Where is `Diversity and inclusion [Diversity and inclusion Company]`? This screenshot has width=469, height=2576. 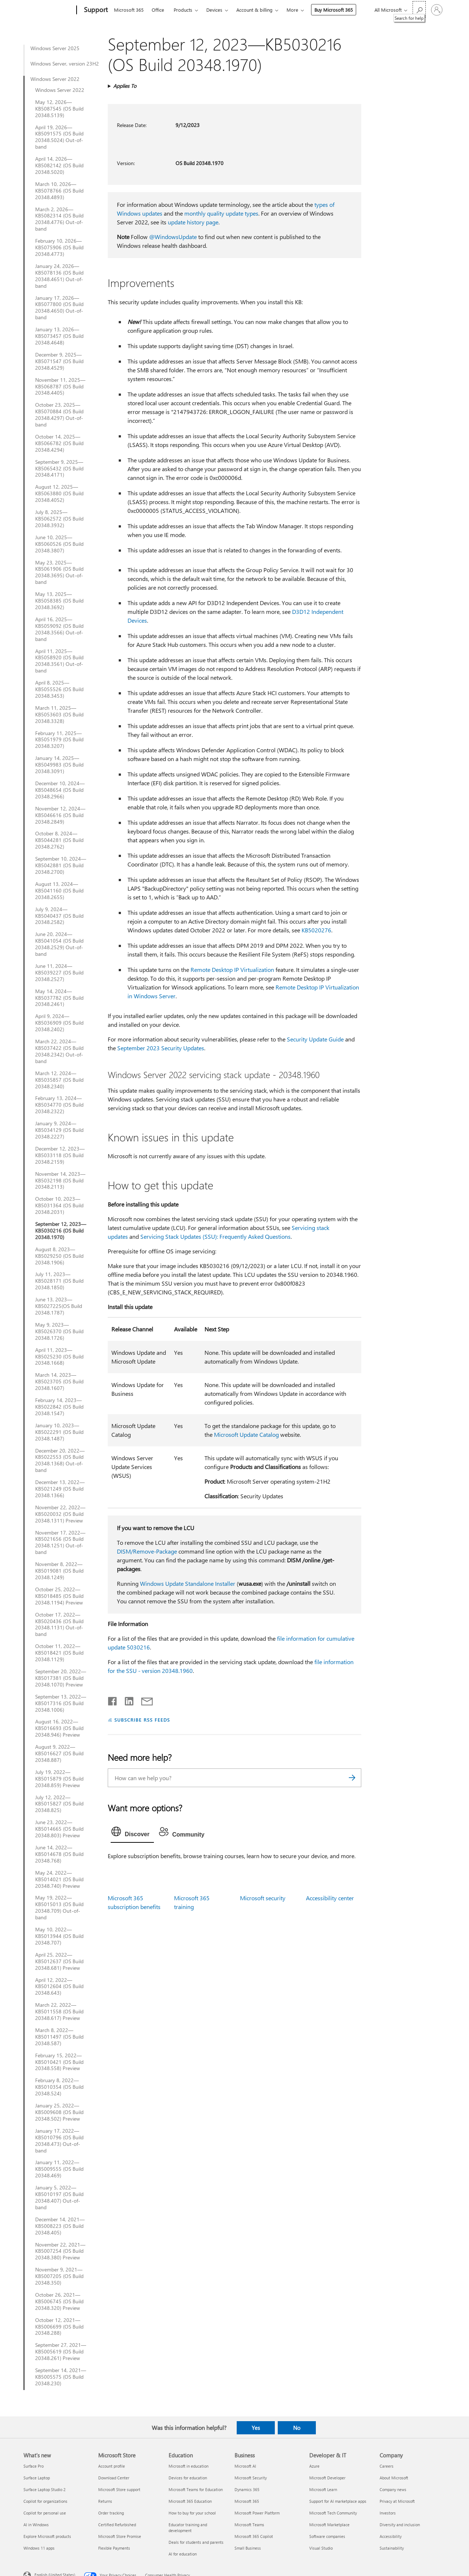
Diversity and inclusion [Diversity and inclusion Company] is located at coordinates (400, 2524).